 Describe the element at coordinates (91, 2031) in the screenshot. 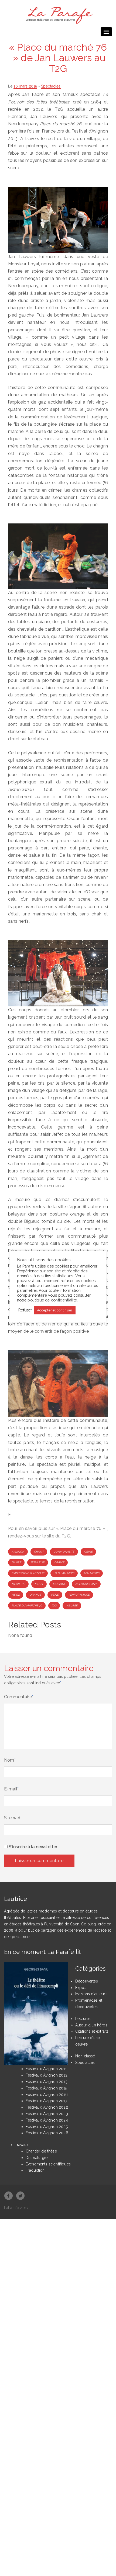

I see `Citations et extraits` at that location.